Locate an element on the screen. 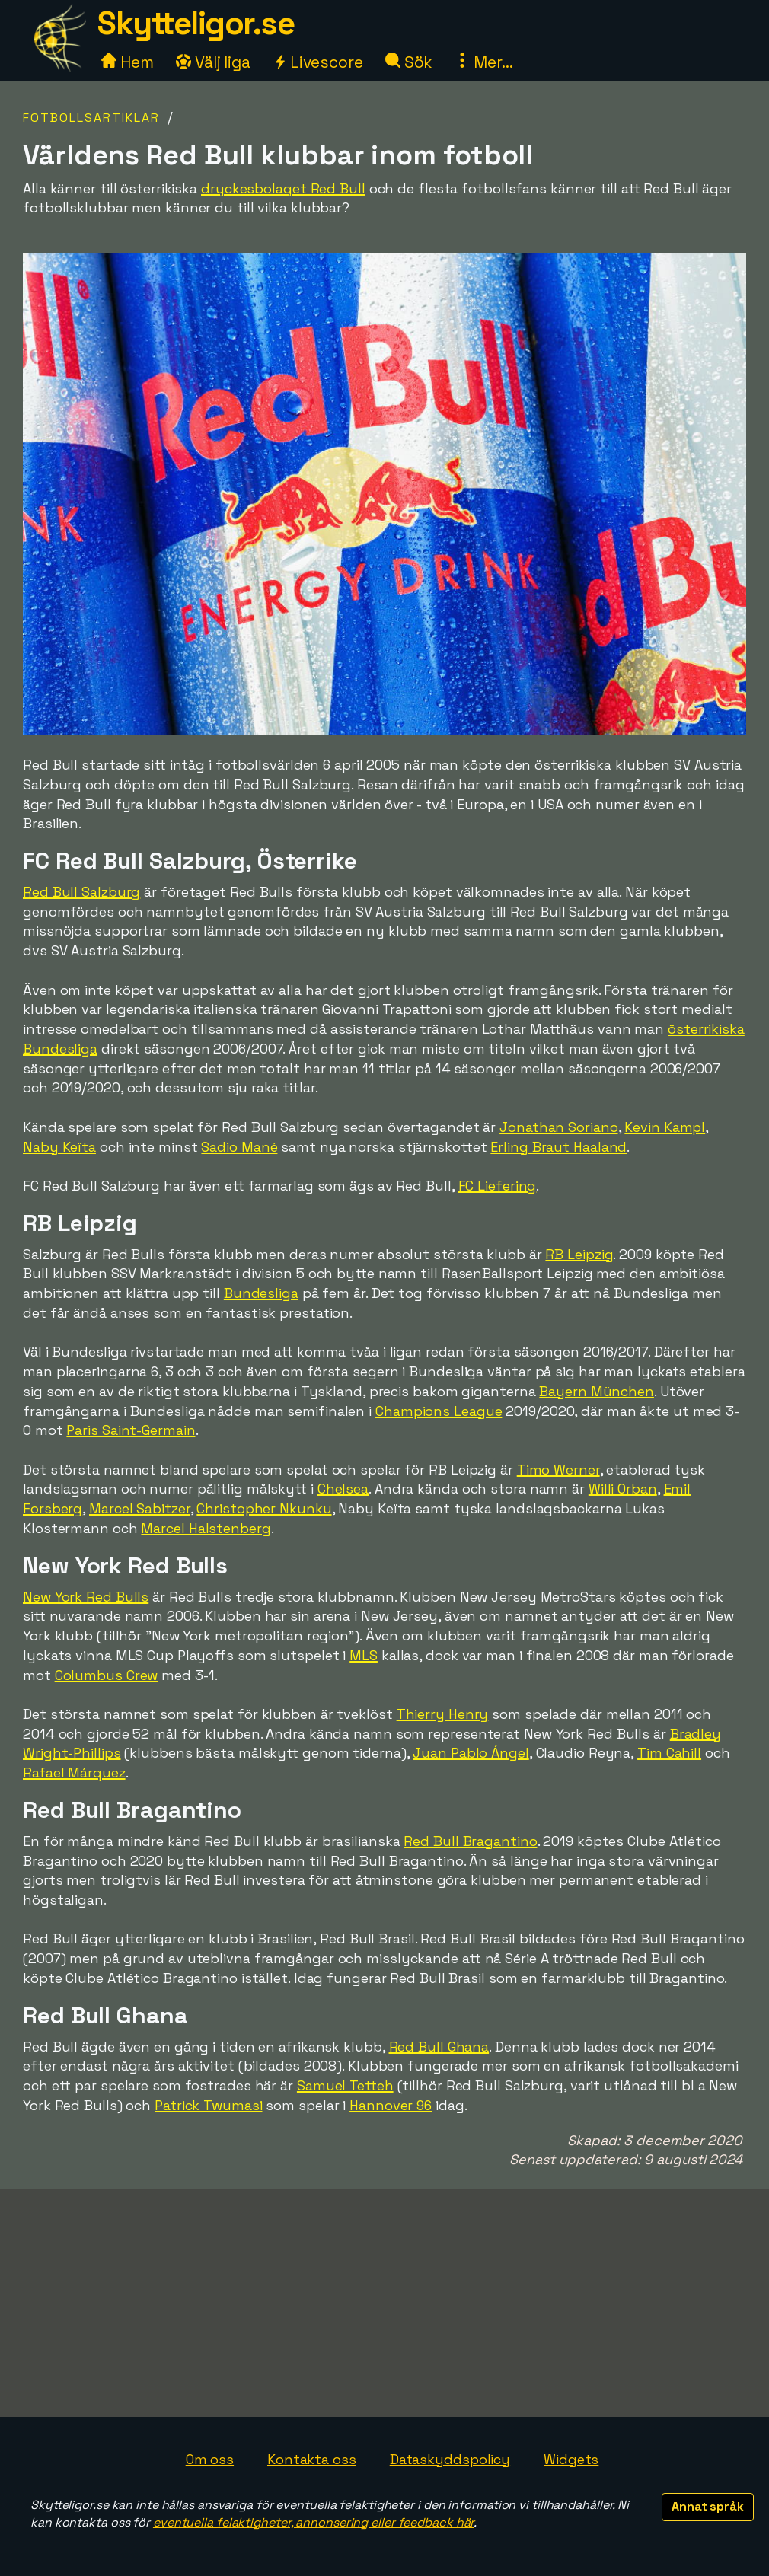 This screenshot has height=2576, width=769. Chelsea is located at coordinates (343, 1488).